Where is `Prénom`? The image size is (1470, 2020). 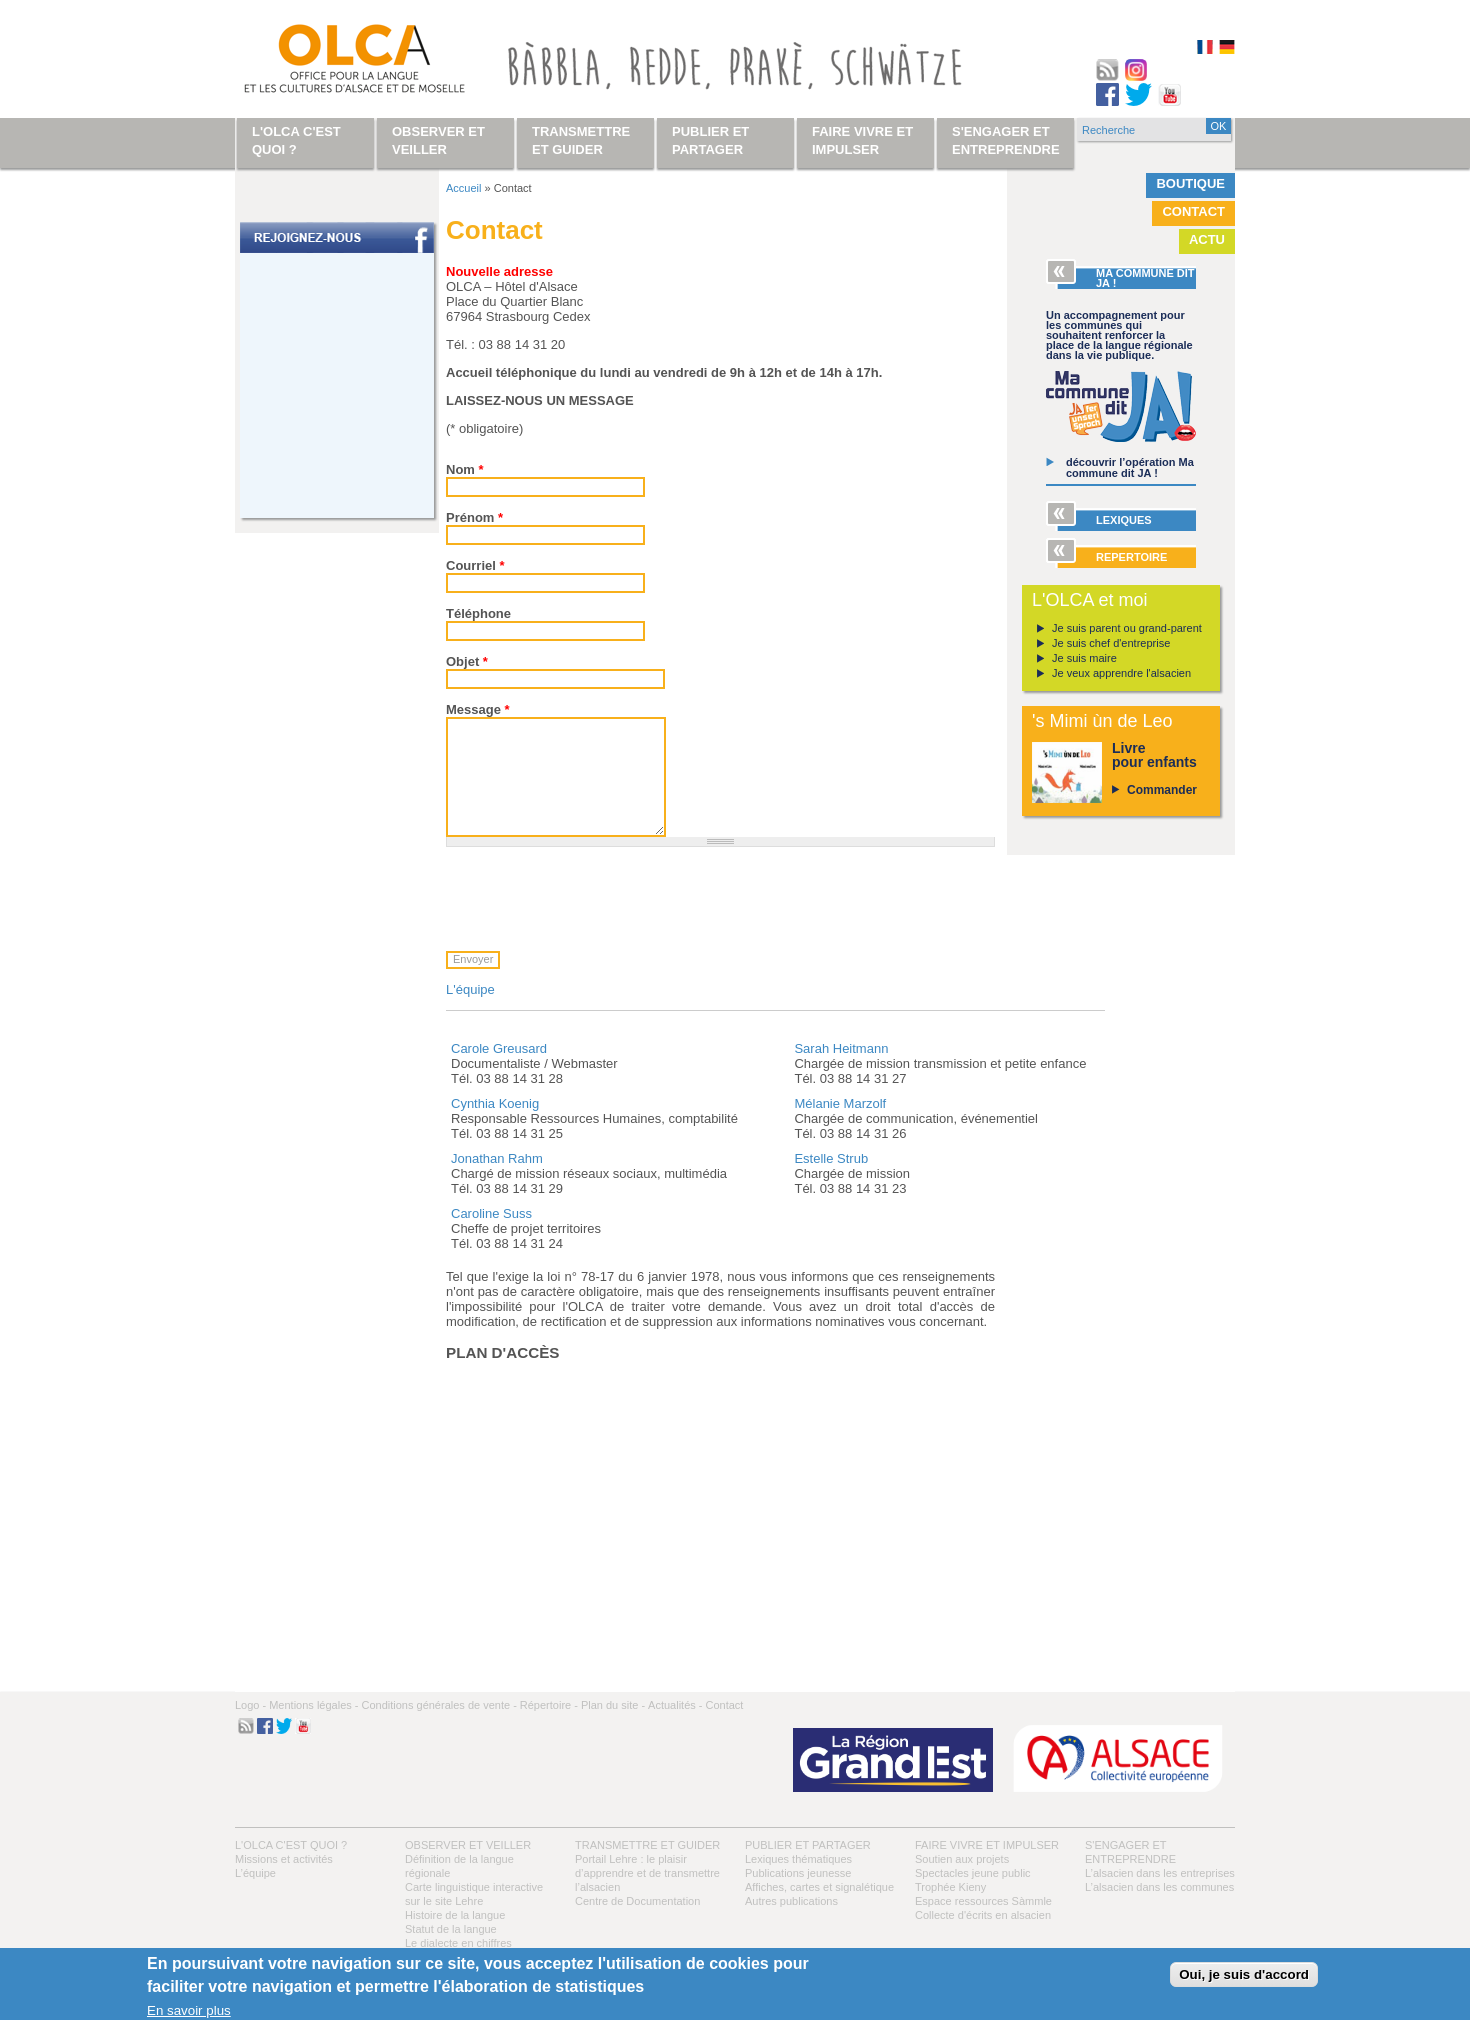 Prénom is located at coordinates (474, 517).